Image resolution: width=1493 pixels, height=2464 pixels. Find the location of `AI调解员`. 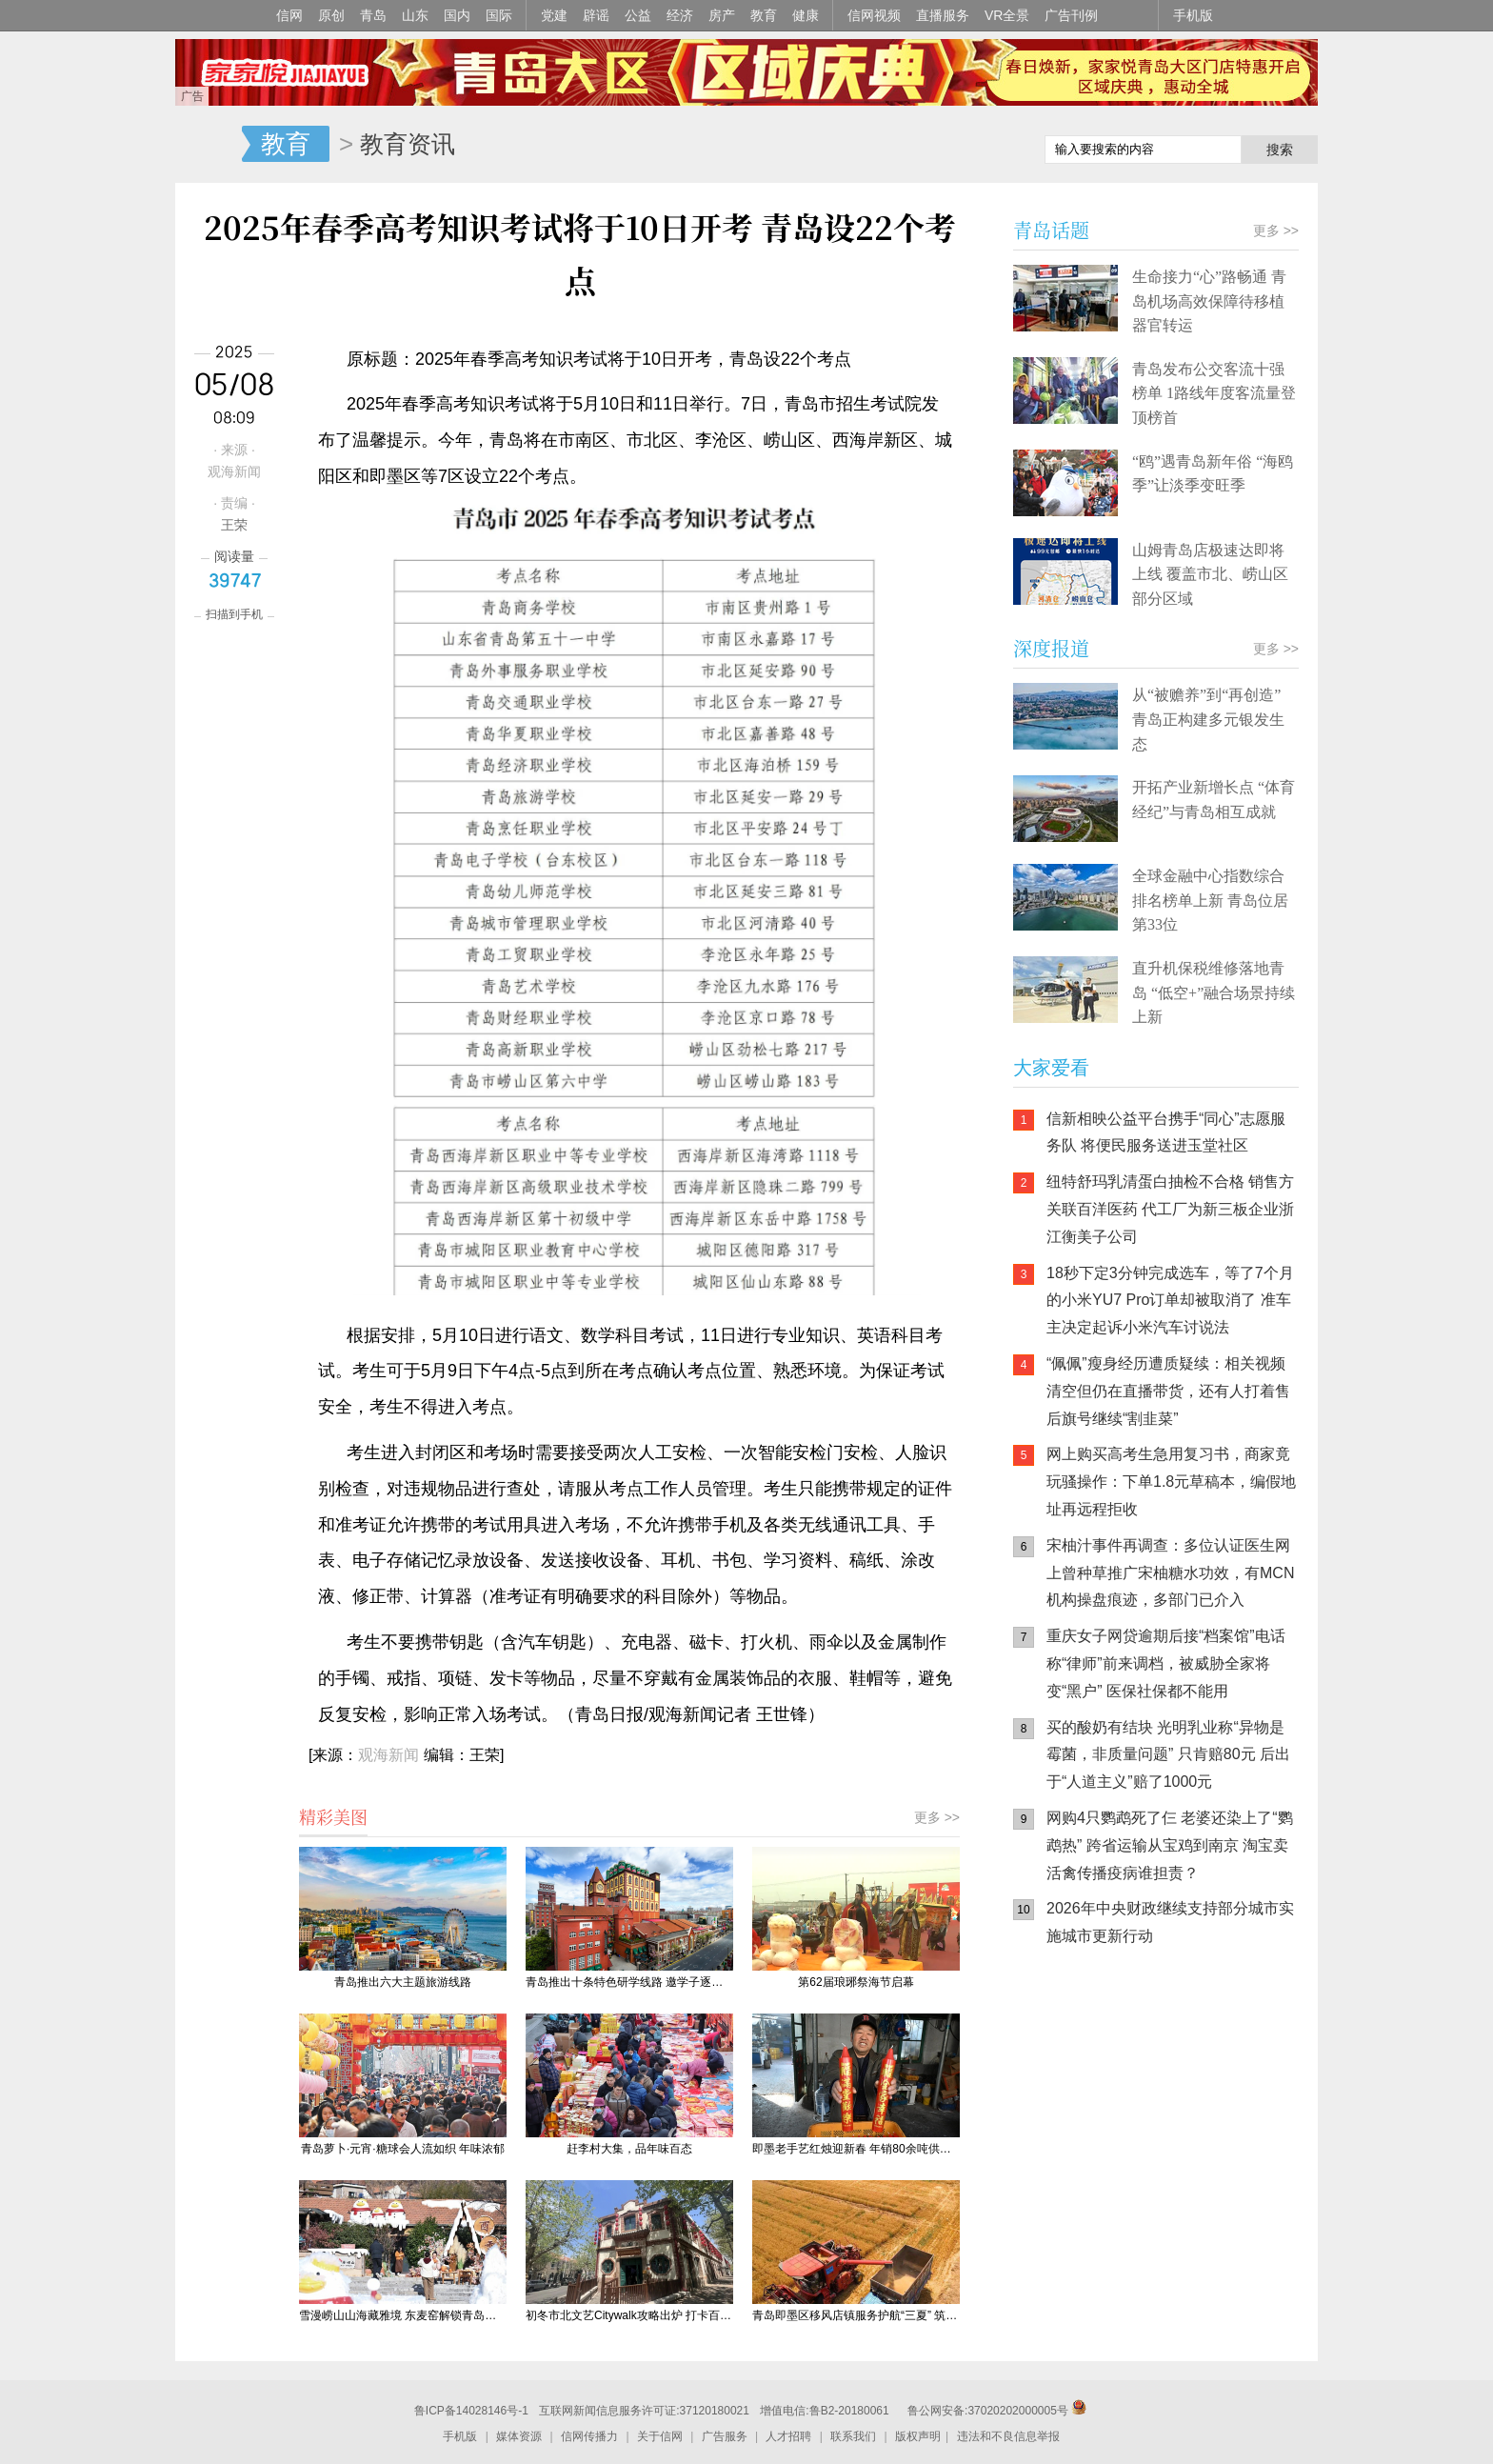

AI调解员 is located at coordinates (1184, 2160).